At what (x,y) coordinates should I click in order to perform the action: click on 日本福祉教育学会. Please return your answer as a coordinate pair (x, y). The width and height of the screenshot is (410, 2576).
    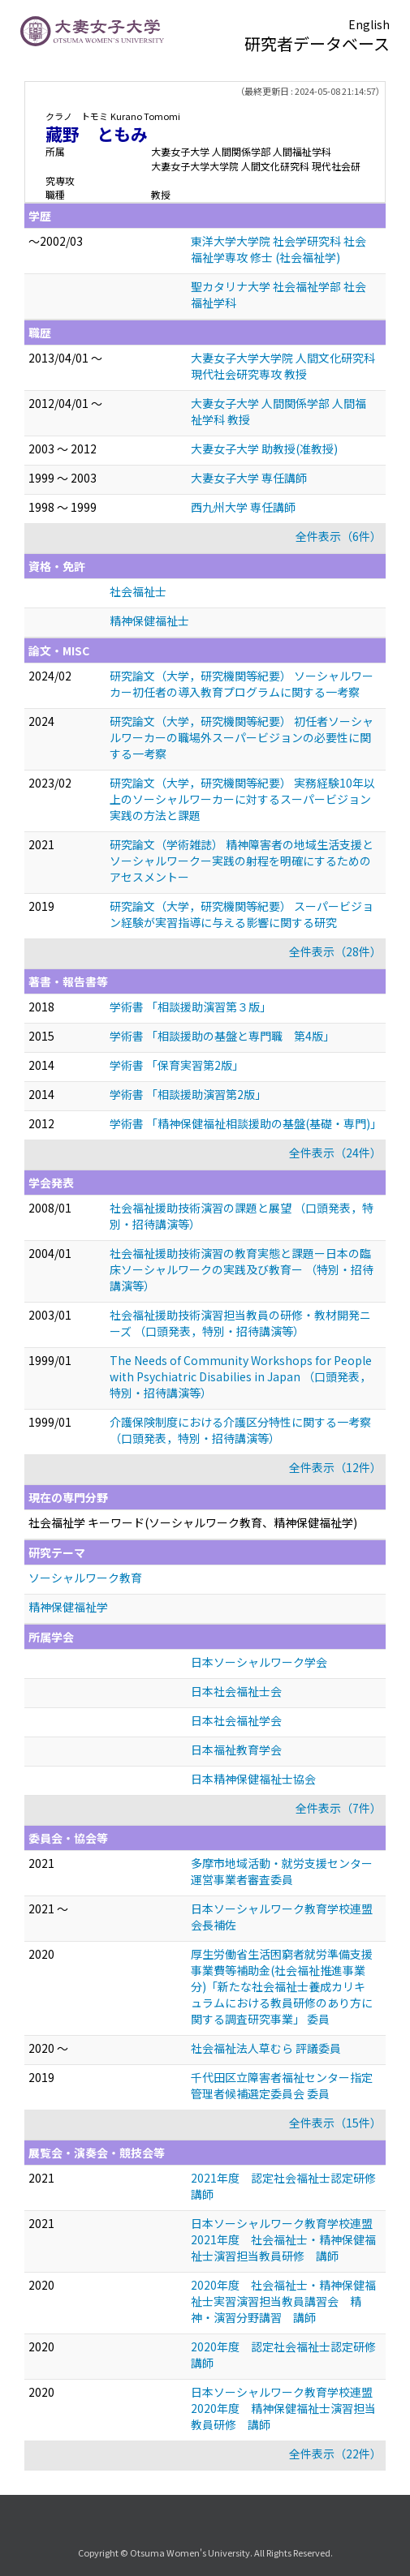
    Looking at the image, I should click on (236, 1749).